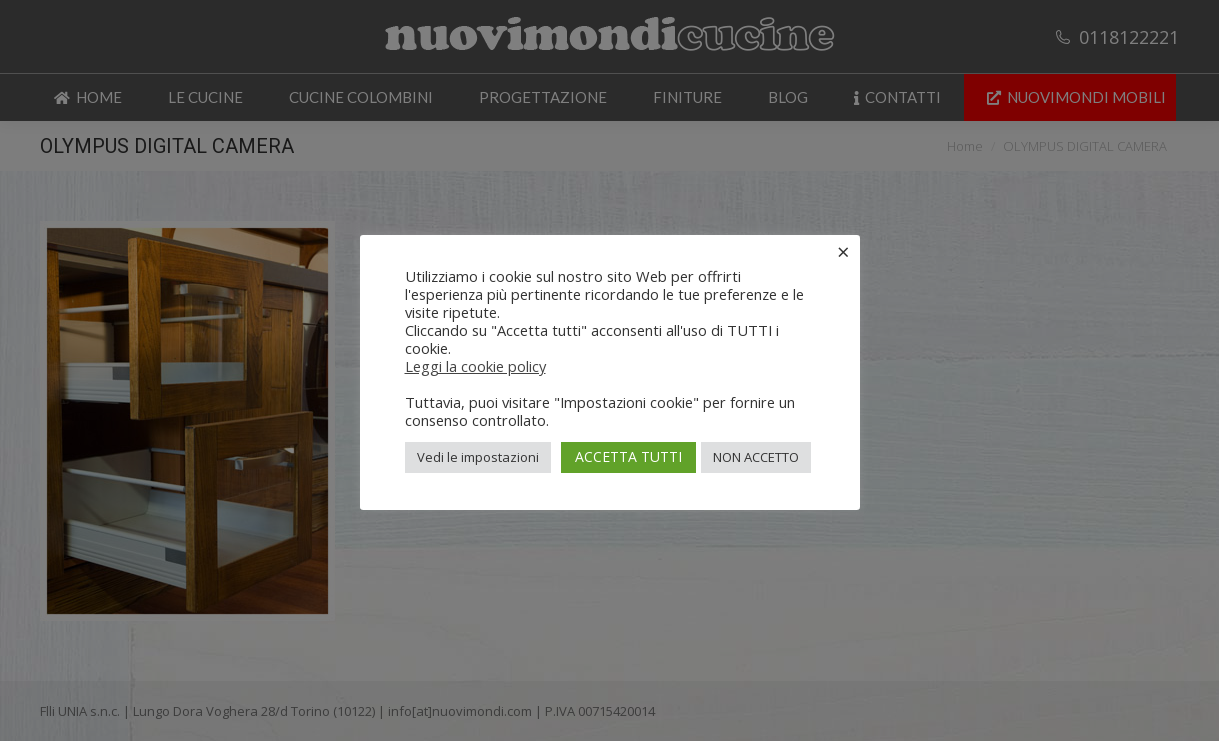  What do you see at coordinates (756, 457) in the screenshot?
I see `NON ACCETTO [button]` at bounding box center [756, 457].